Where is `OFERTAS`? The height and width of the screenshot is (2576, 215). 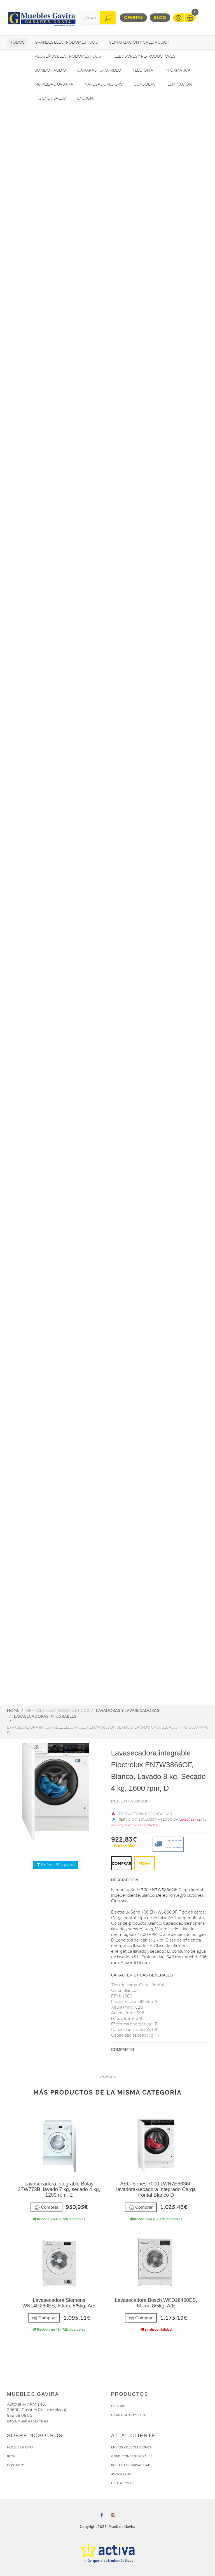 OFERTAS is located at coordinates (118, 2406).